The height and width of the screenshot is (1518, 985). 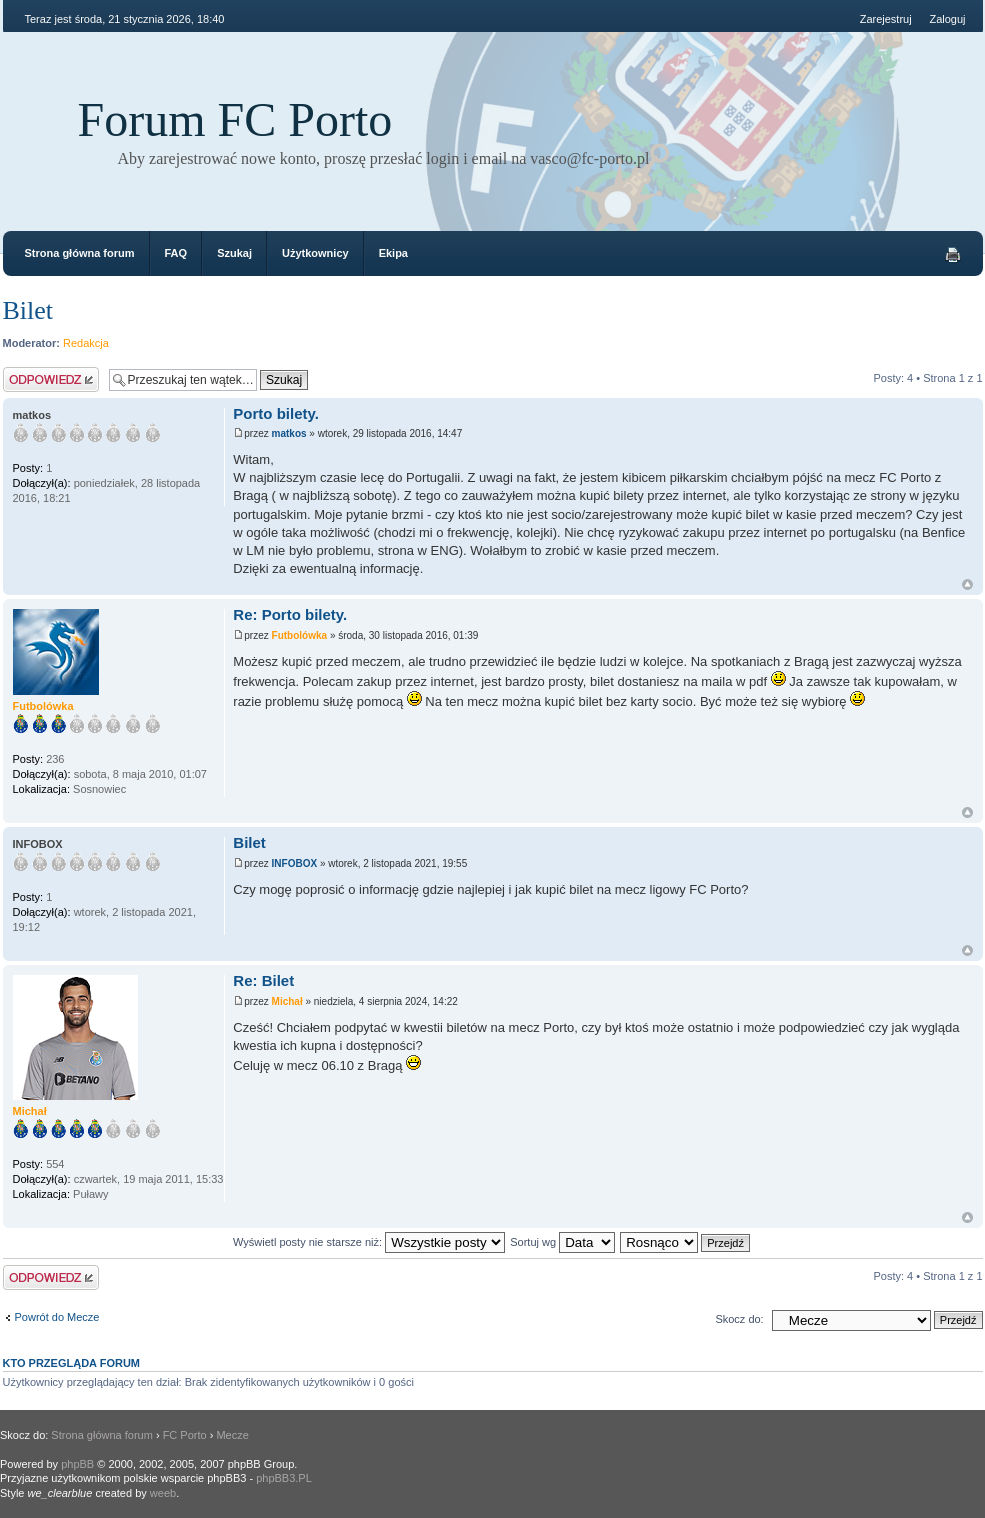 I want to click on weeb, so click(x=163, y=1493).